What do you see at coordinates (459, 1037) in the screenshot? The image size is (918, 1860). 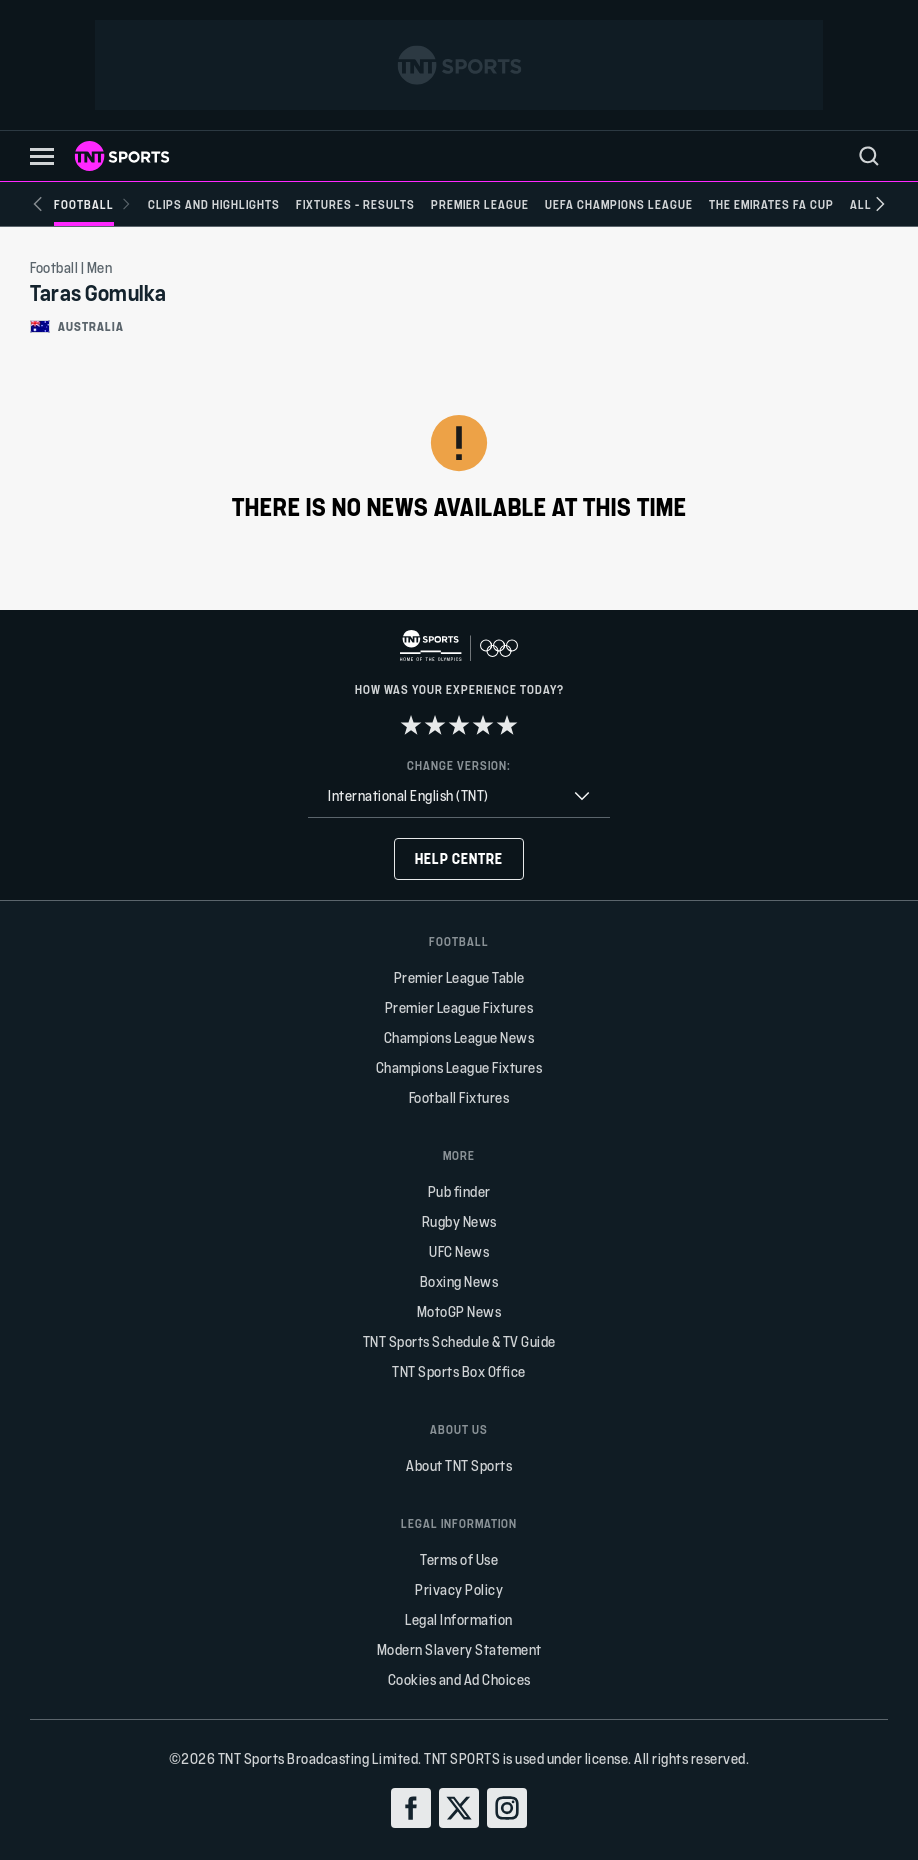 I see `Champions League News` at bounding box center [459, 1037].